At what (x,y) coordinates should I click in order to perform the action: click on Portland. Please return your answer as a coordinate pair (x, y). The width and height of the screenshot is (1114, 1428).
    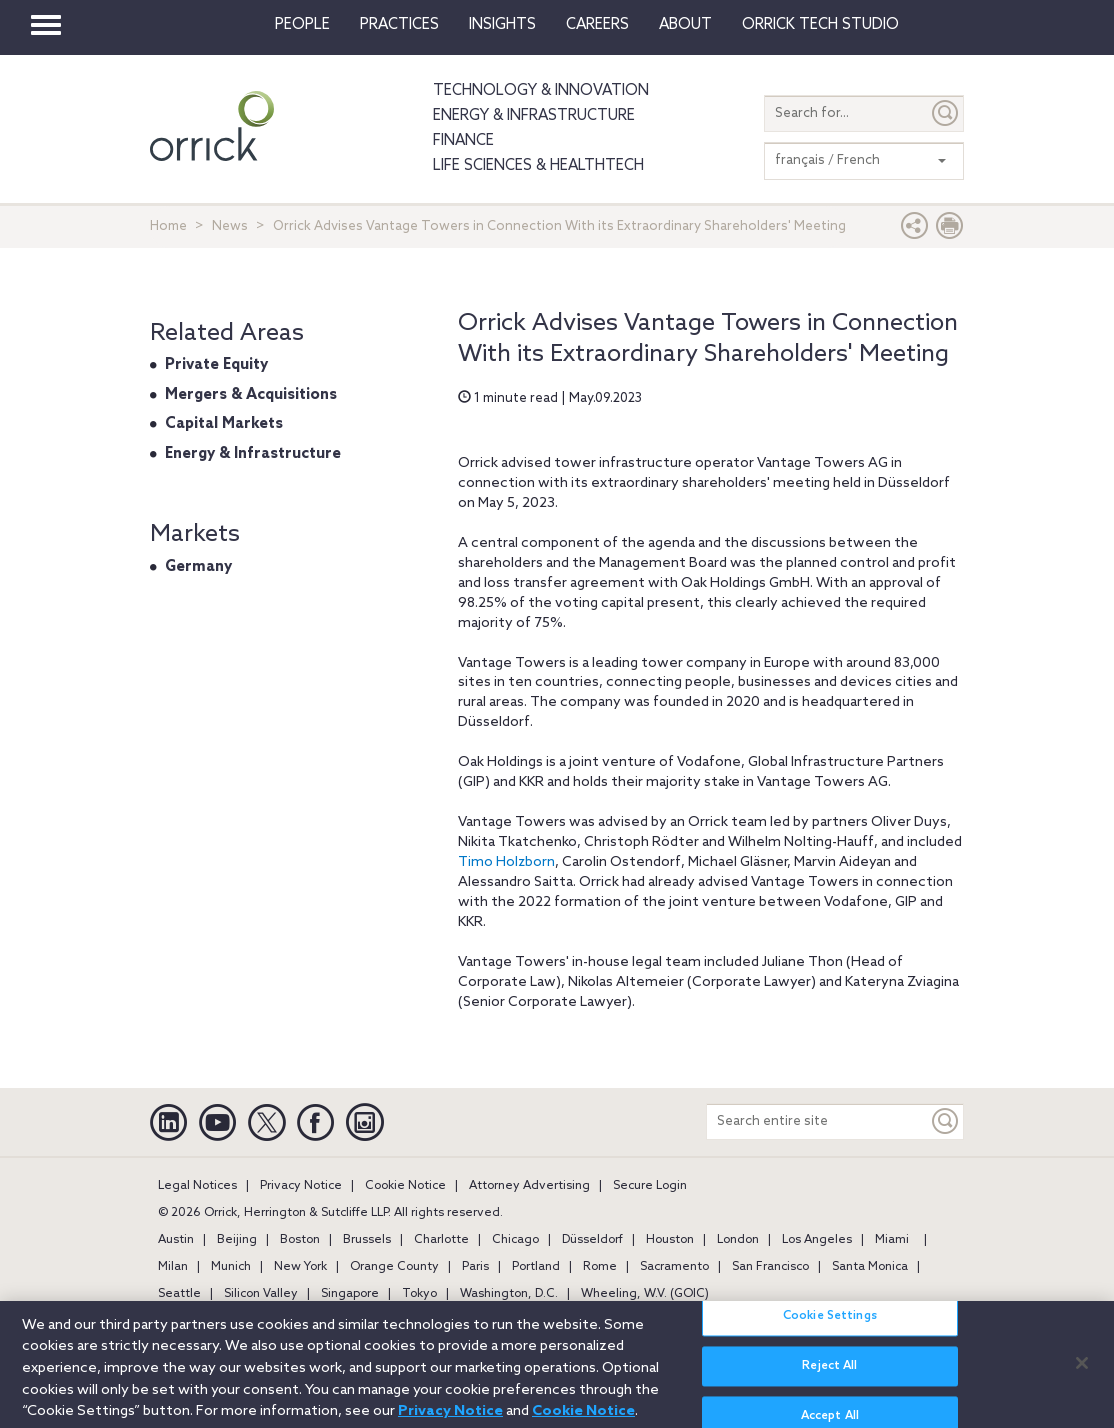
    Looking at the image, I should click on (536, 1267).